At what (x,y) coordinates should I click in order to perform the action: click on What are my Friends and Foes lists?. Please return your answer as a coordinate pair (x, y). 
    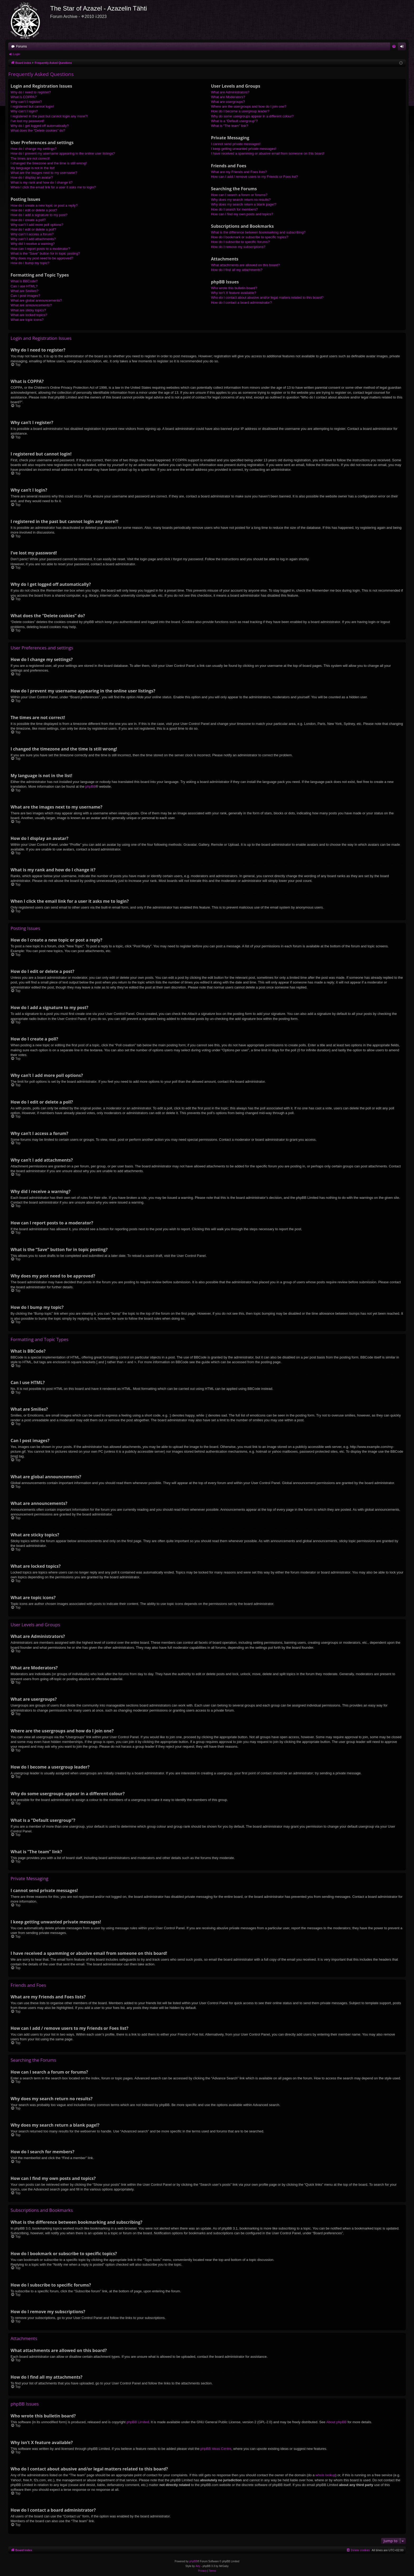
    Looking at the image, I should click on (239, 172).